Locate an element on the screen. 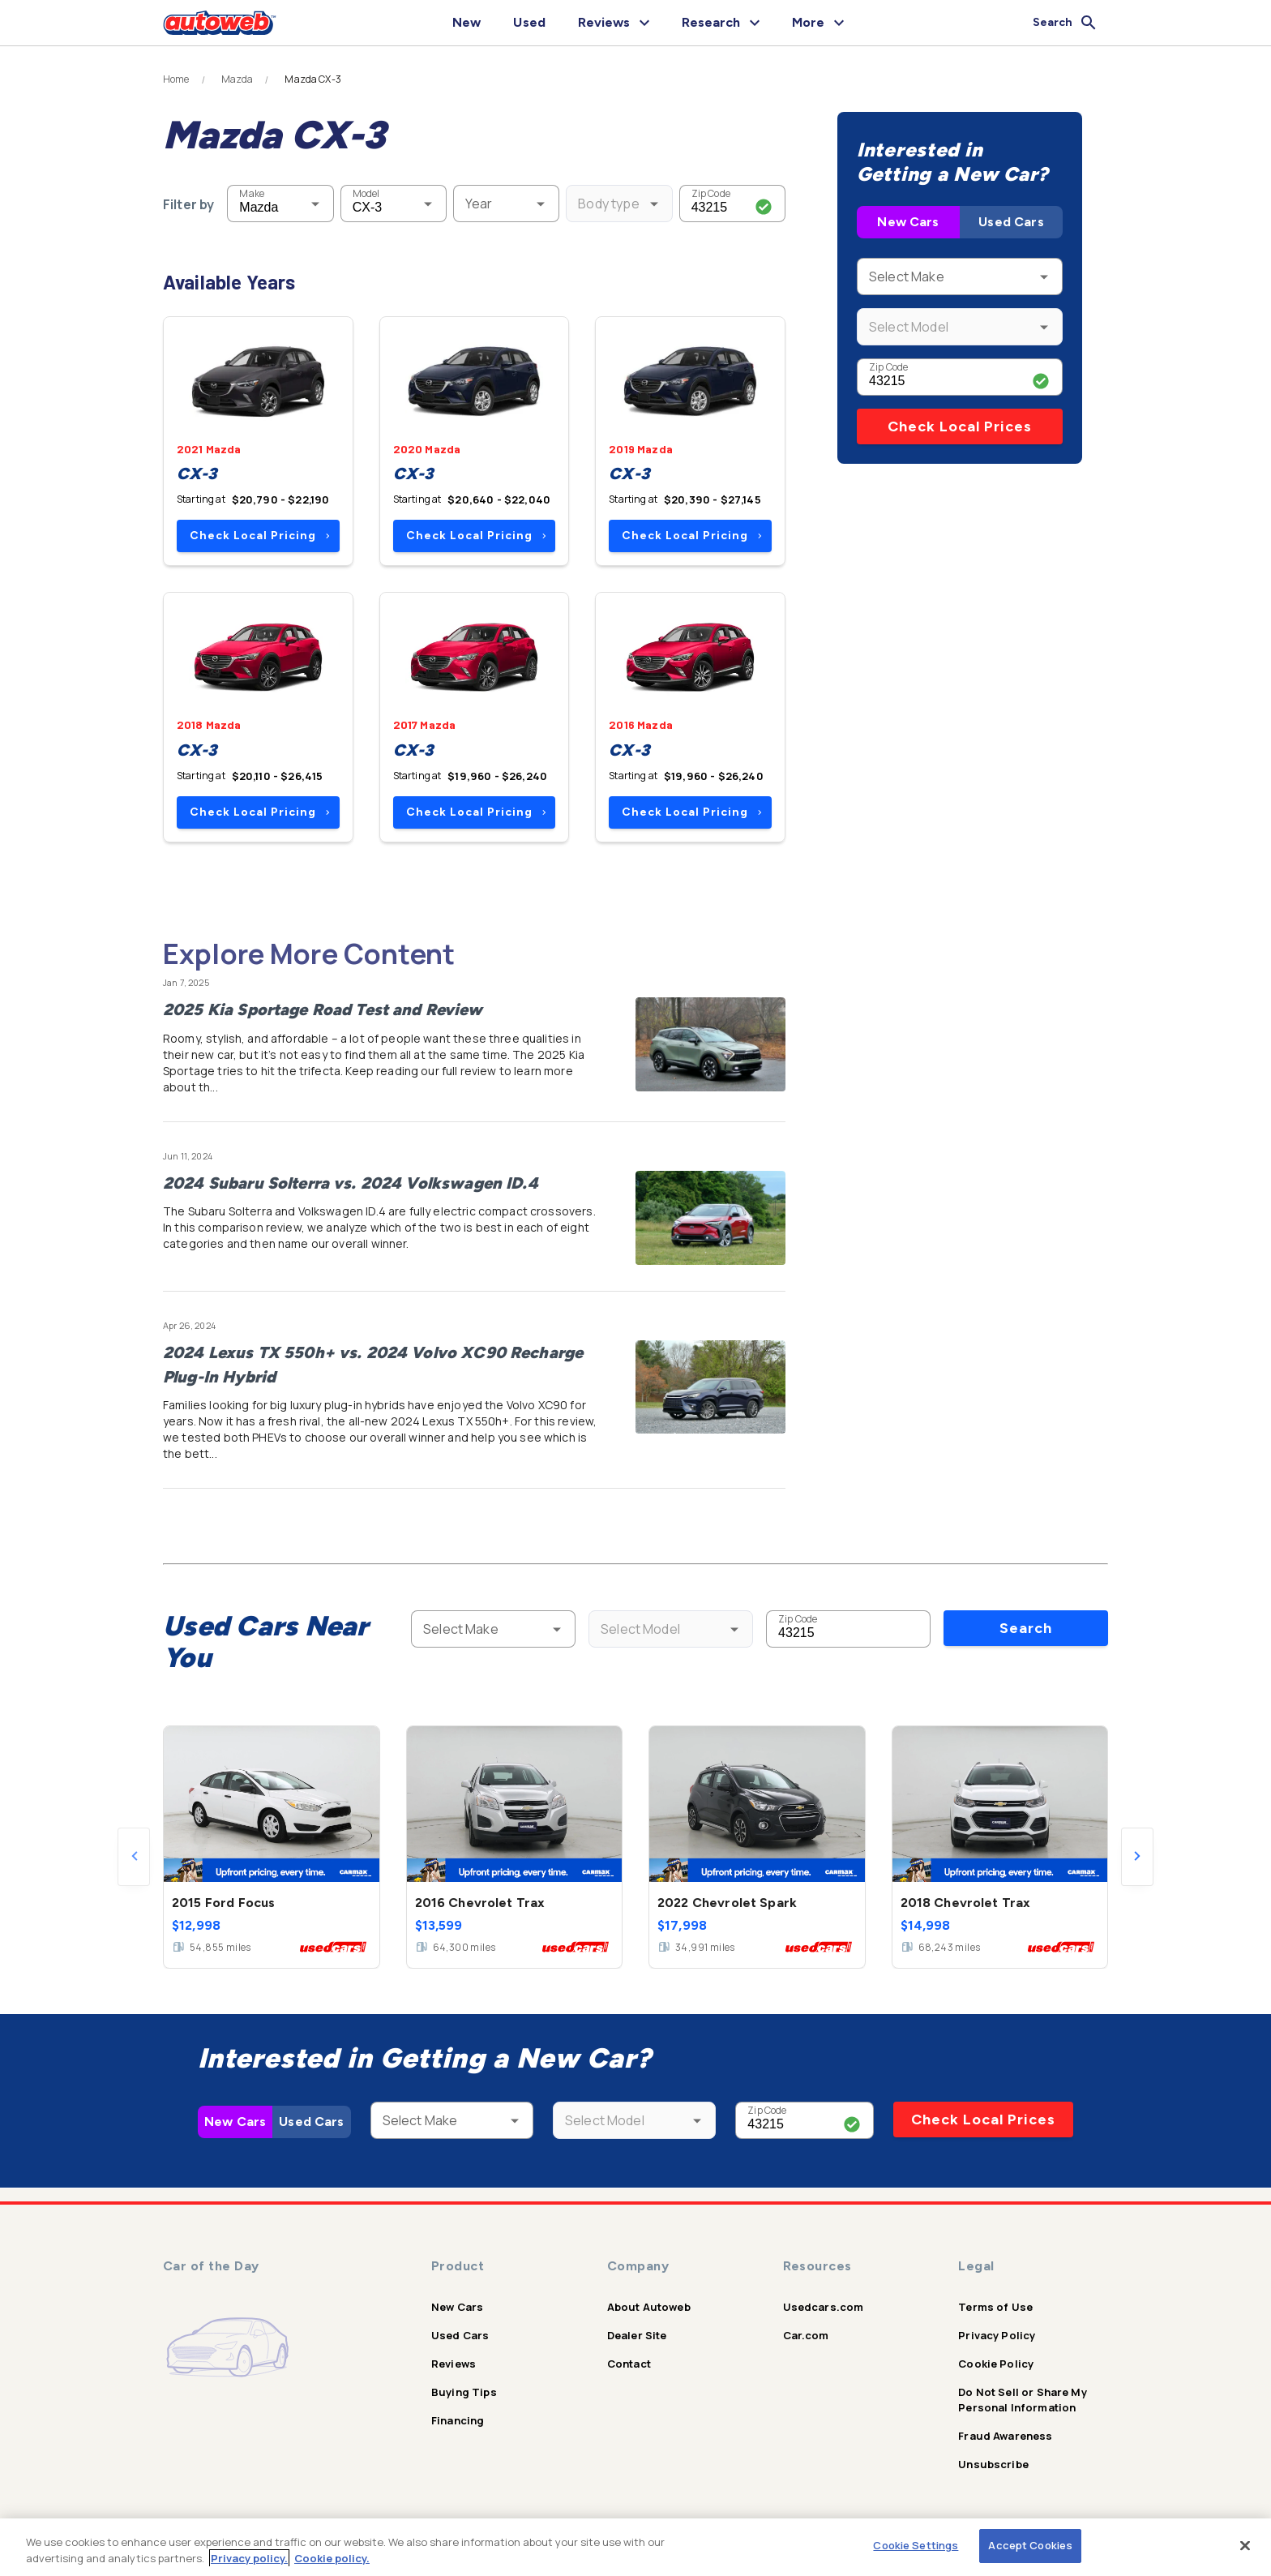 The image size is (1271, 2576). Financing is located at coordinates (457, 2420).